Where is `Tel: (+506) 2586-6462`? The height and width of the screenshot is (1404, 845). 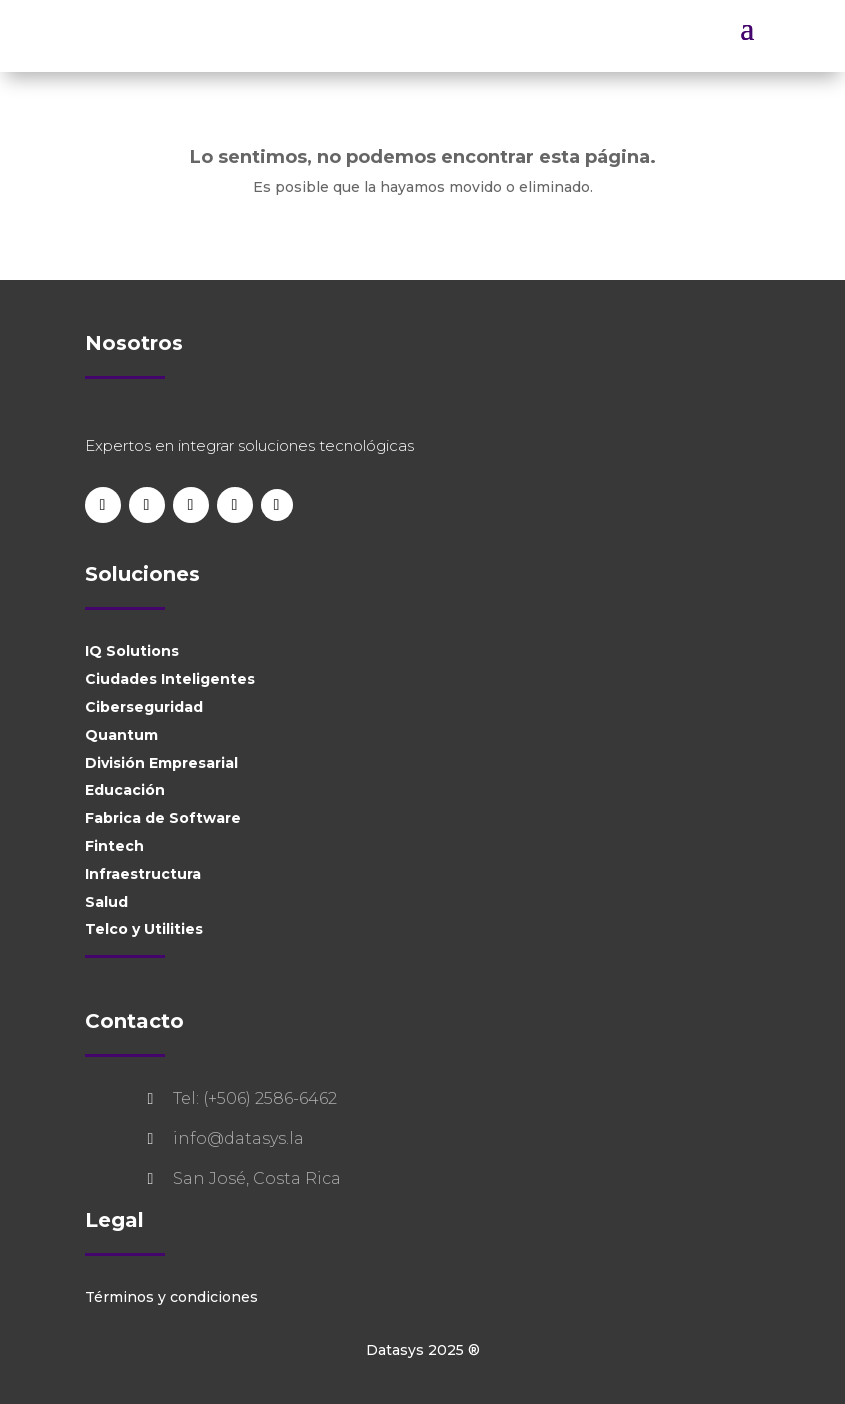
Tel: (+506) 2586-6462 is located at coordinates (255, 1098).